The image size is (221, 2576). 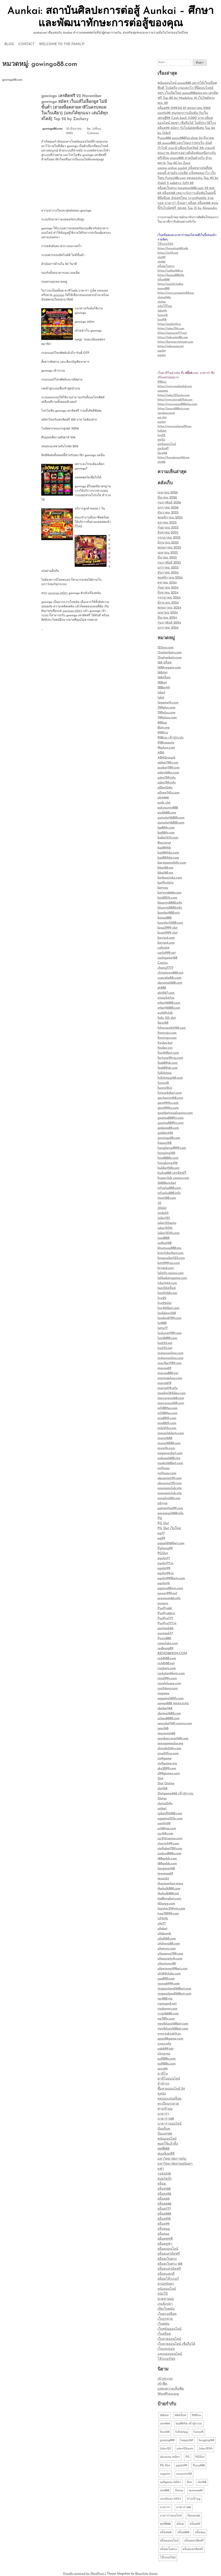 What do you see at coordinates (186, 2440) in the screenshot?
I see `happy168 [happy168 (6 รายการ)]` at bounding box center [186, 2440].